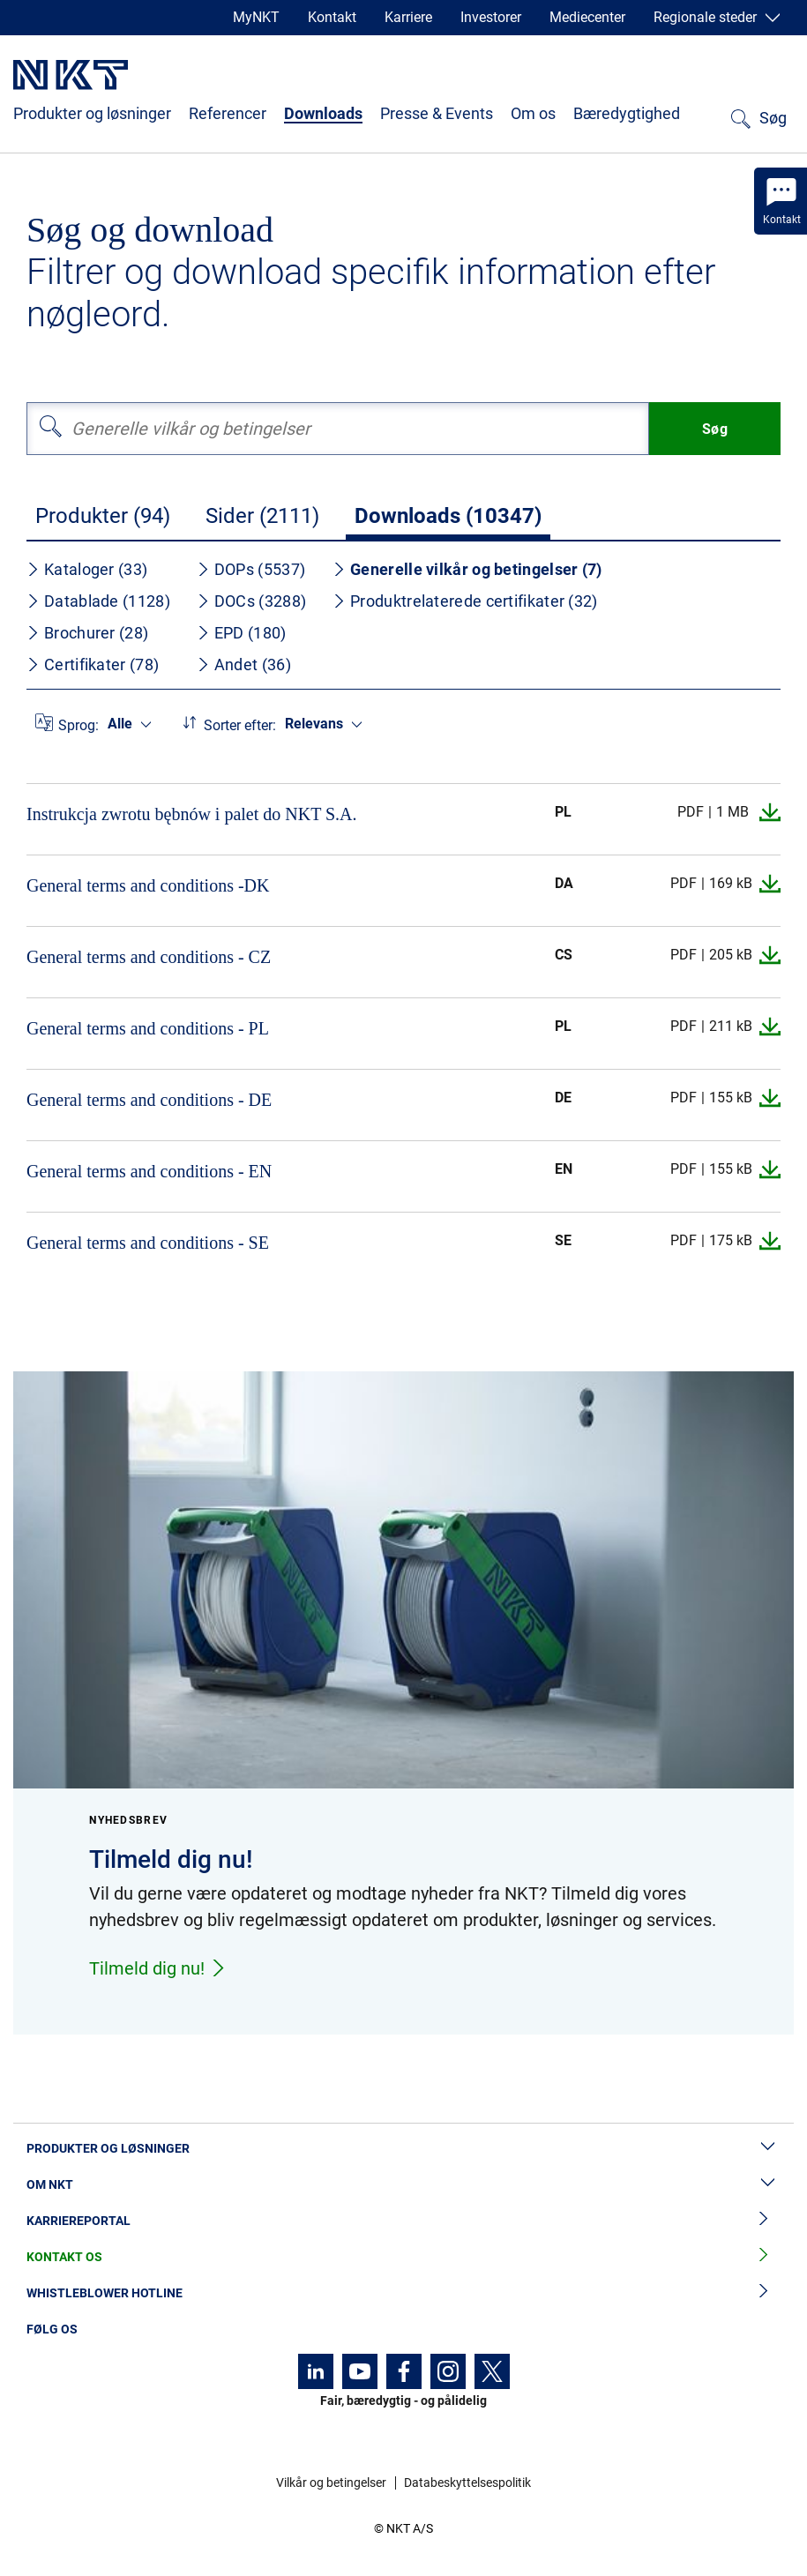 The width and height of the screenshot is (807, 2576). I want to click on Mediecenter, so click(587, 17).